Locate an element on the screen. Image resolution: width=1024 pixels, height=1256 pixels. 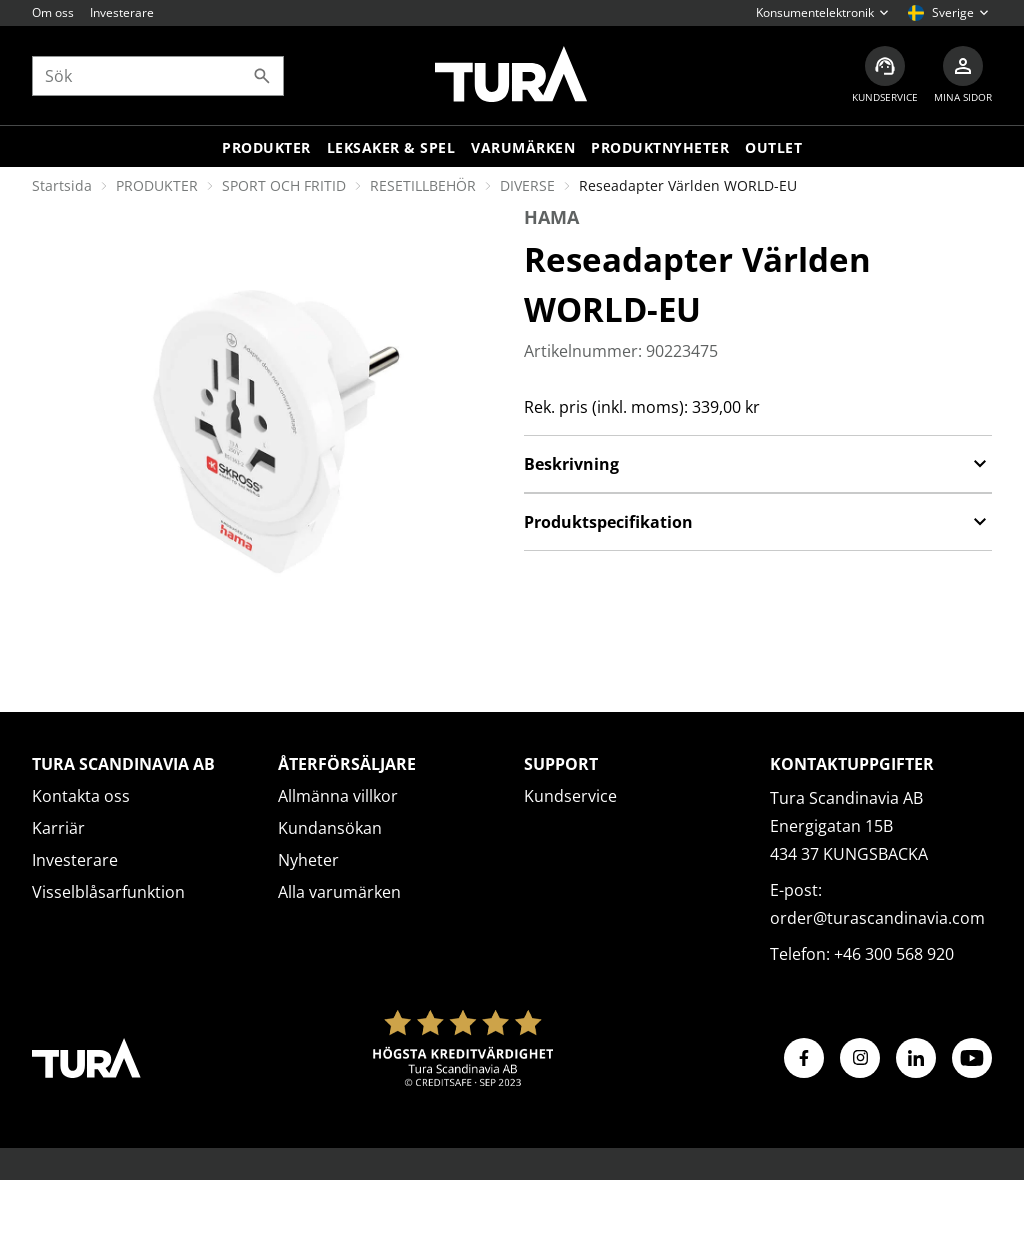
RESETILLBEHÖR is located at coordinates (423, 185).